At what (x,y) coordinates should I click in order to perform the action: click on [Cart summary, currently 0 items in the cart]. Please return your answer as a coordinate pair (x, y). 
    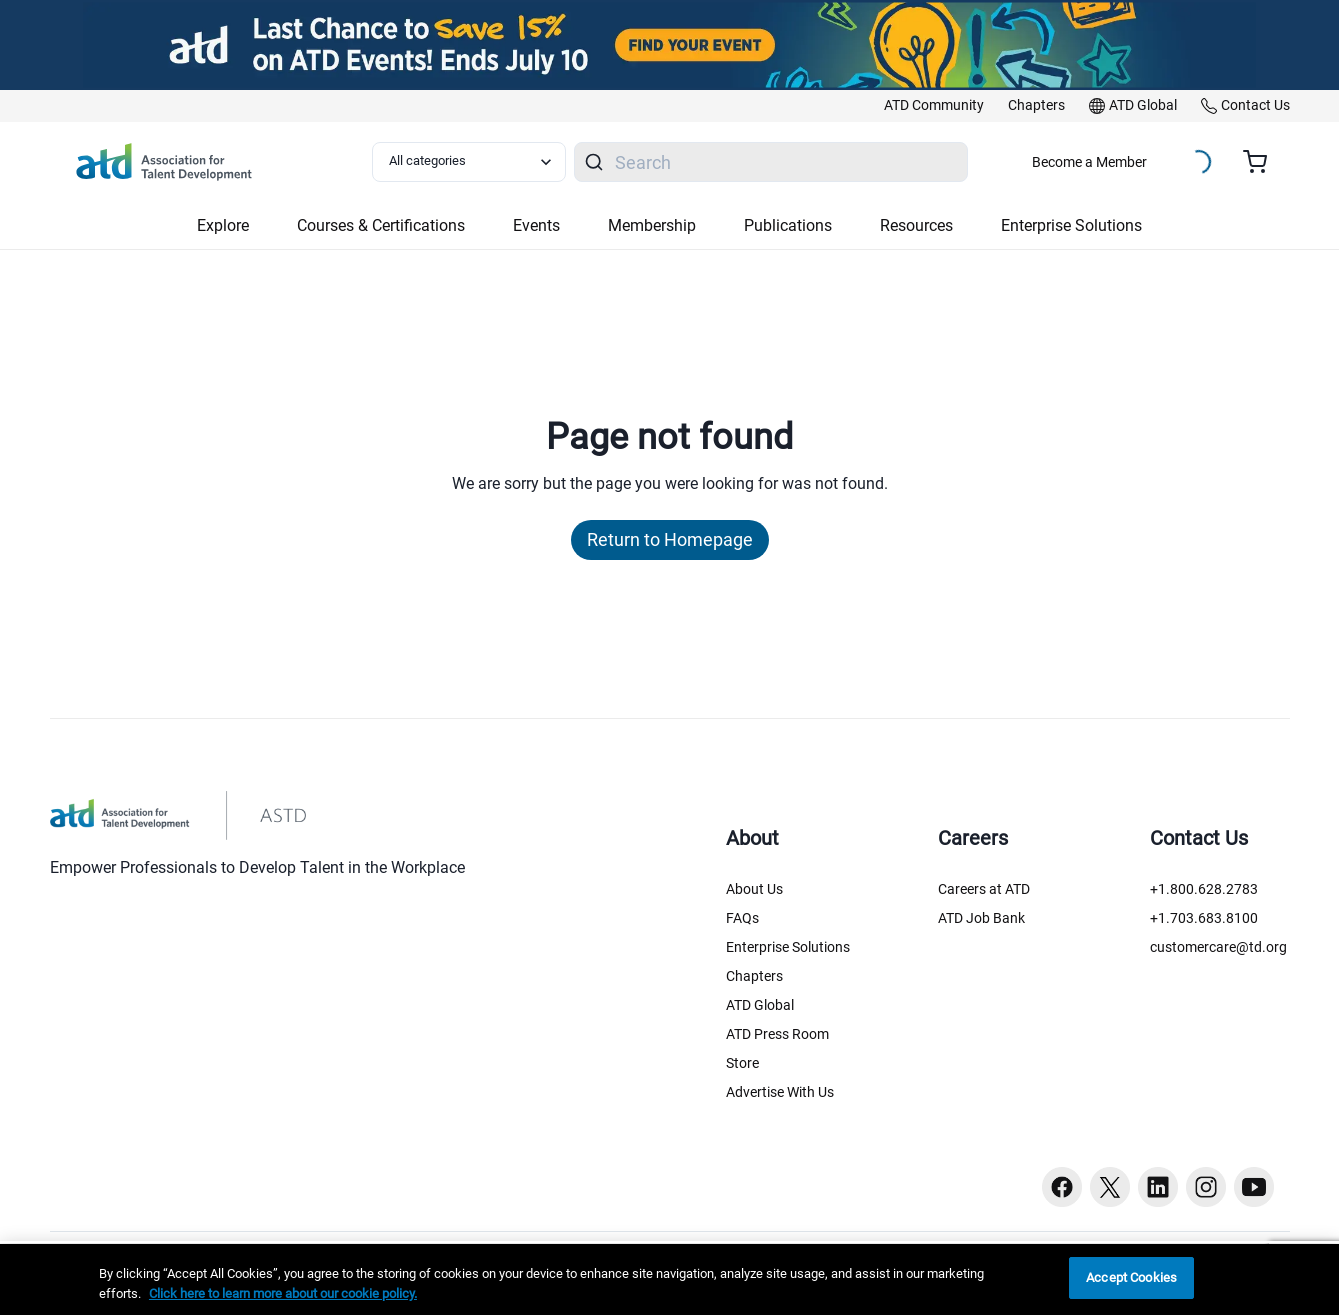
    Looking at the image, I should click on (1262, 162).